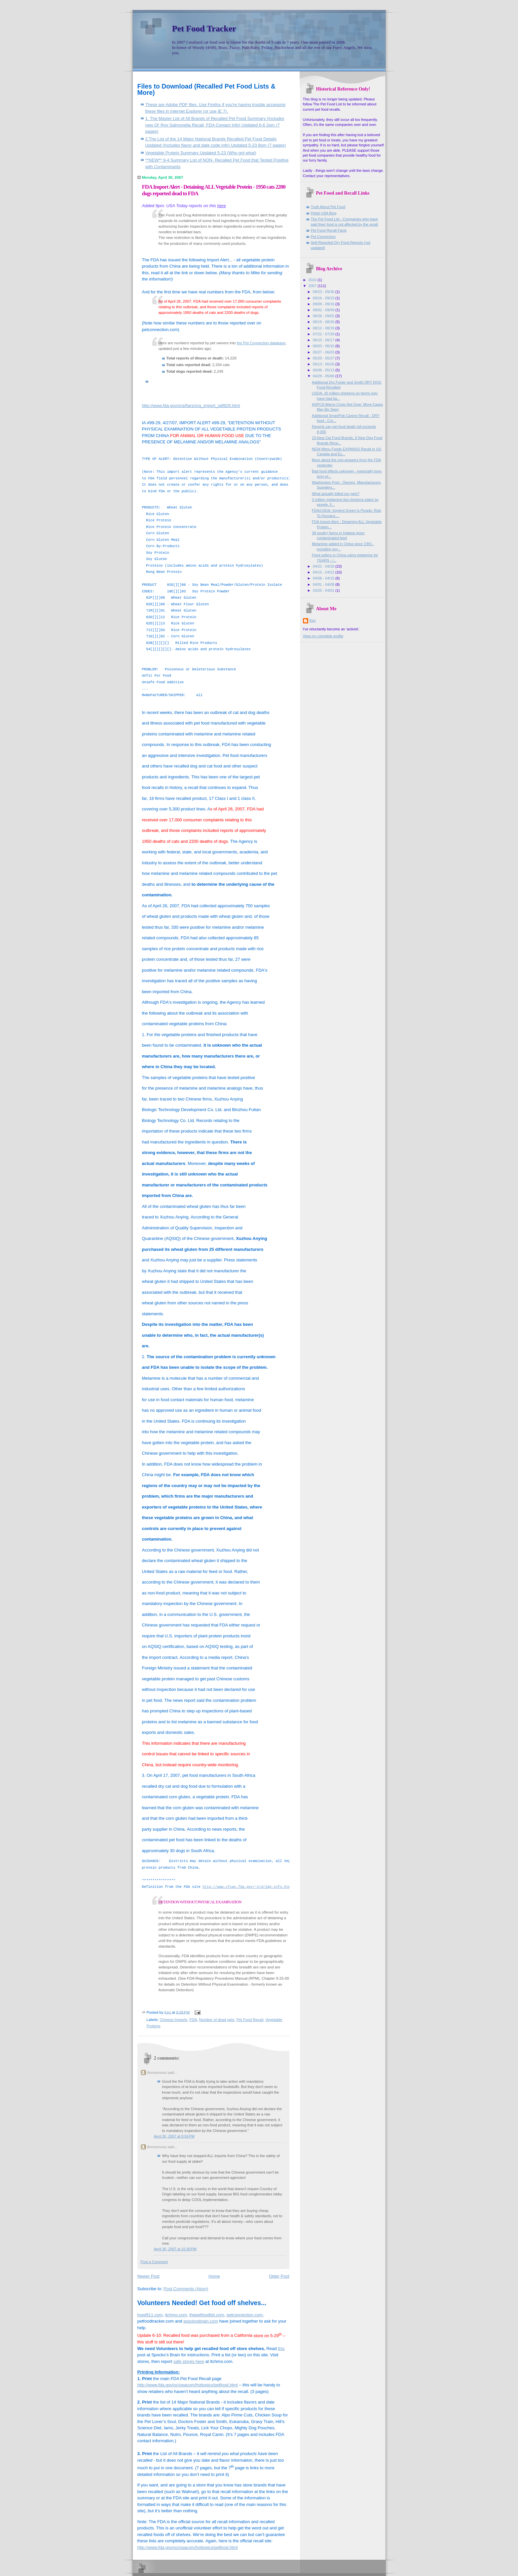  What do you see at coordinates (206, 2314) in the screenshot?
I see `thepetfoodlist.com` at bounding box center [206, 2314].